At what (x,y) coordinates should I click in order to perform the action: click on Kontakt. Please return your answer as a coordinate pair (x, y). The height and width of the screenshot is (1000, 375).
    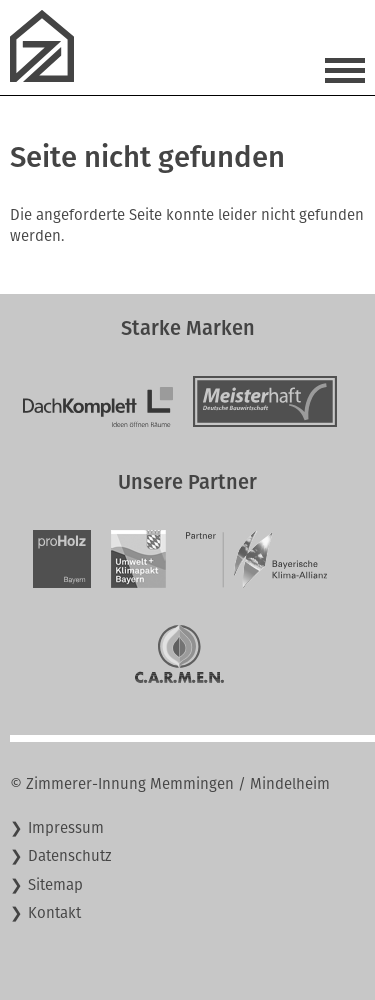
    Looking at the image, I should click on (54, 913).